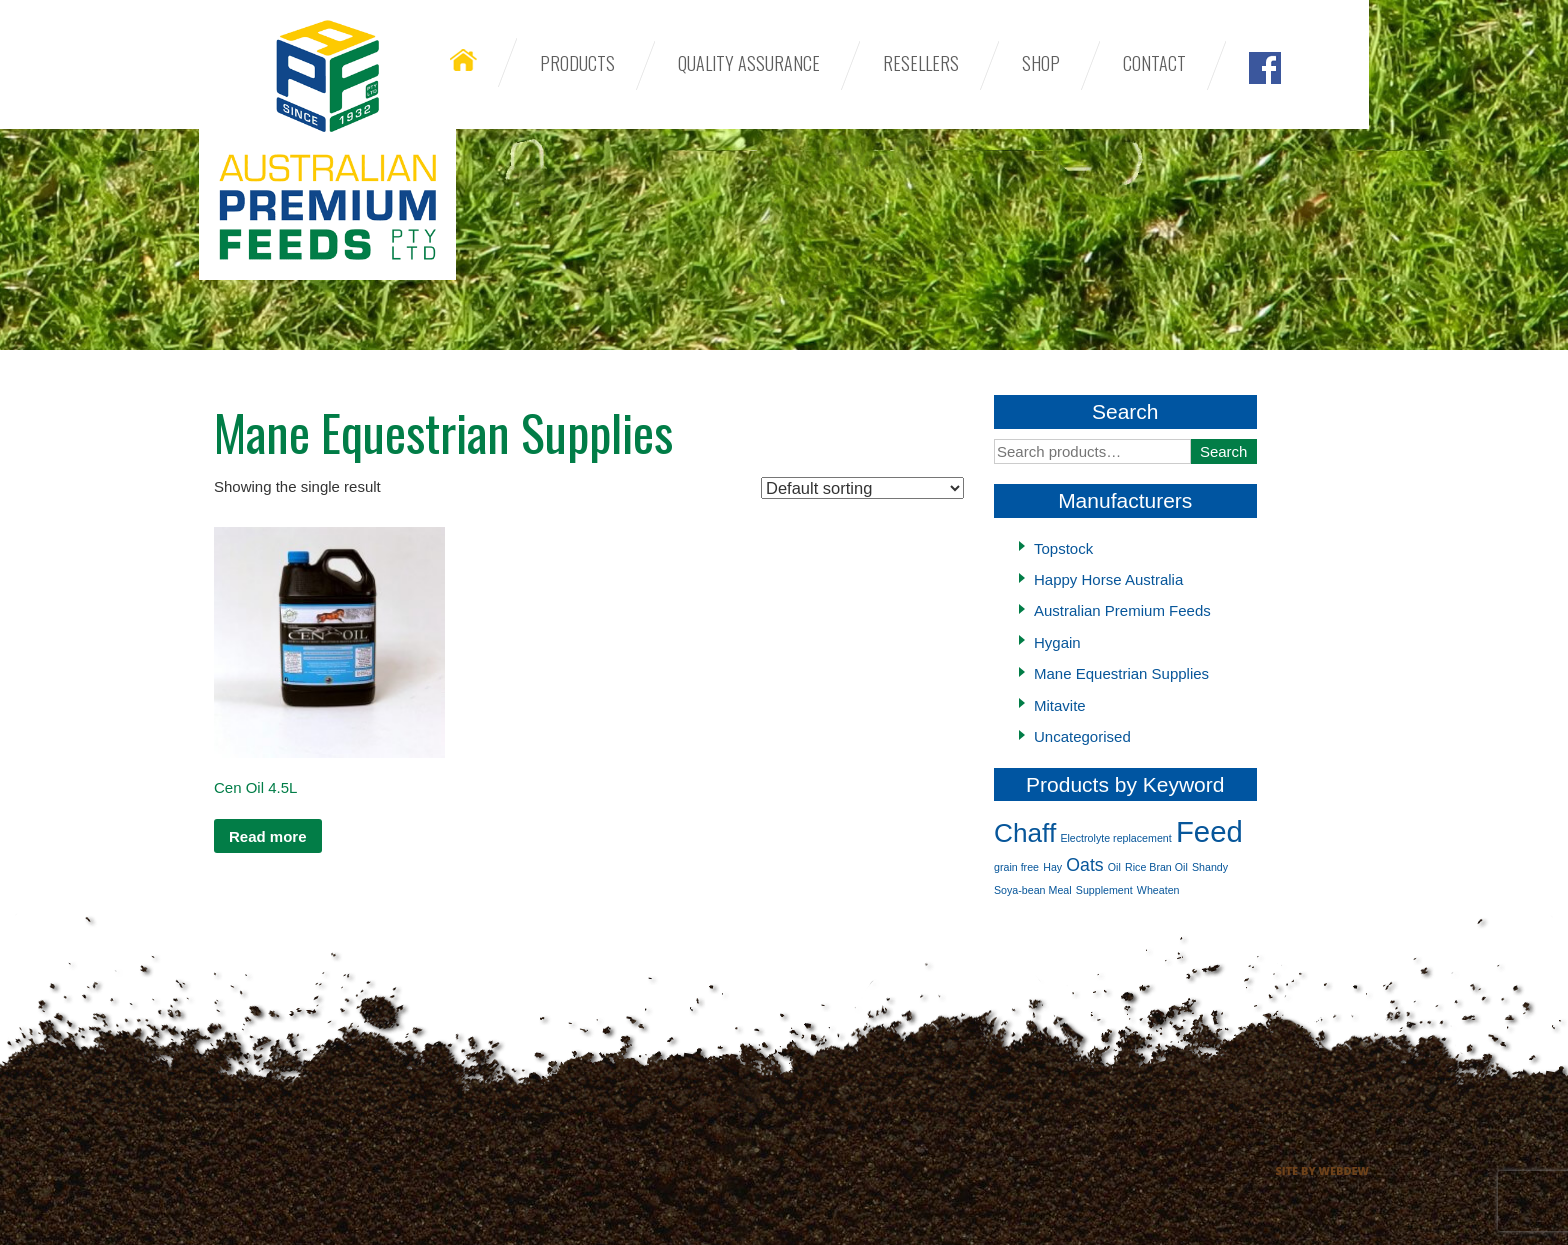 The image size is (1568, 1245). I want to click on Read more [Read more about “Cen Oil 4.5L”], so click(268, 836).